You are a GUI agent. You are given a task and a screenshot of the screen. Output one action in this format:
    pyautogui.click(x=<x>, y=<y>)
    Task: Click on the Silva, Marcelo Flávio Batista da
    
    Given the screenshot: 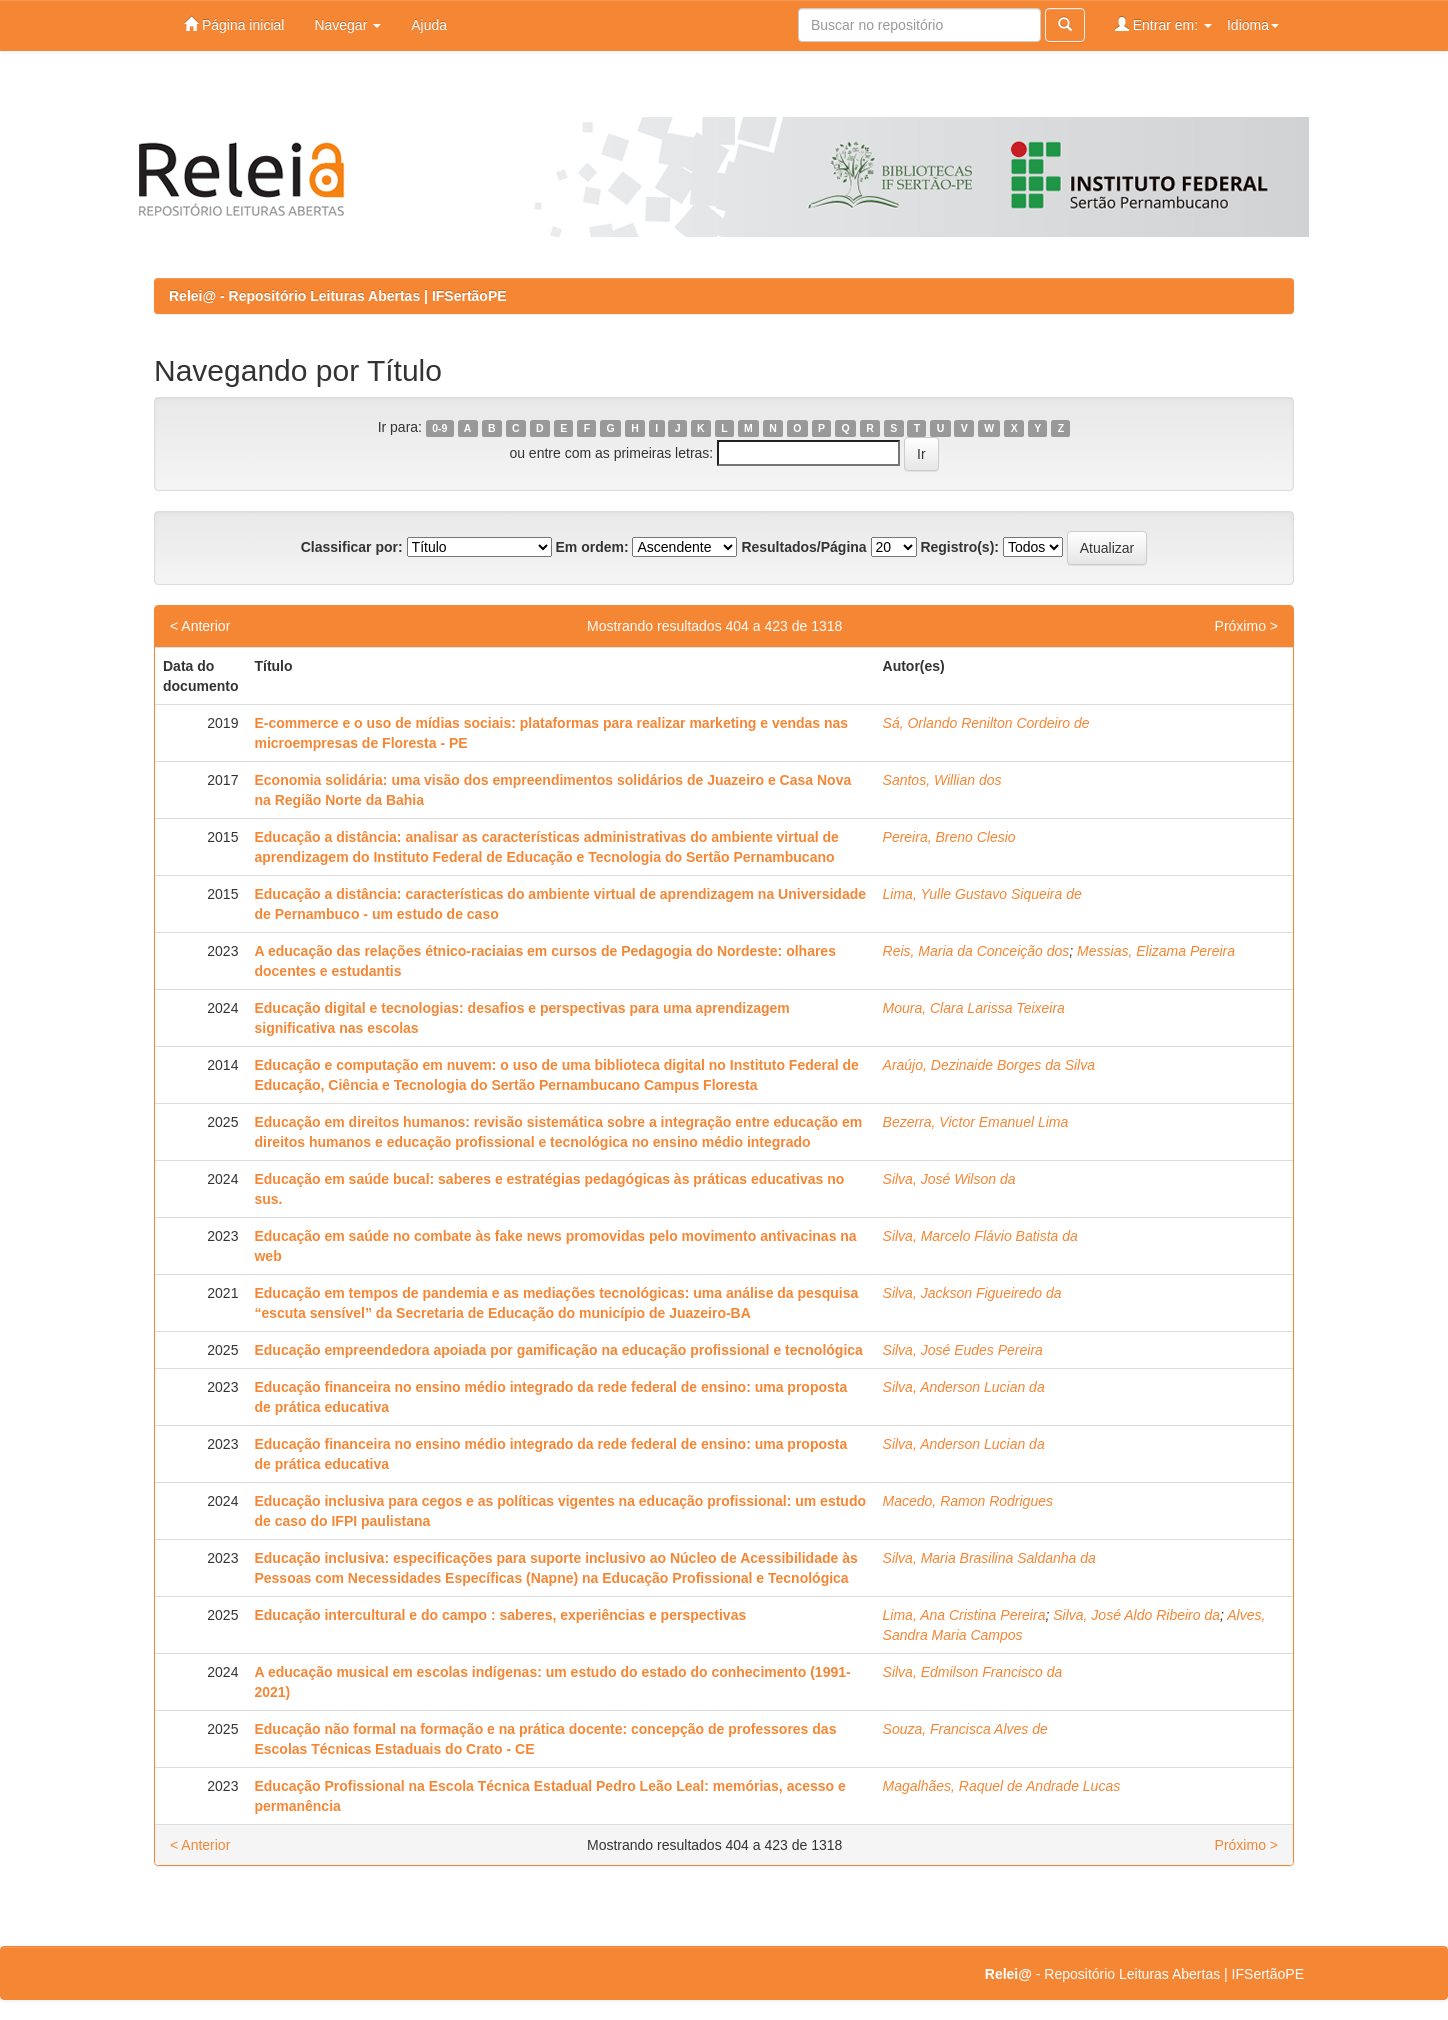 What is the action you would take?
    pyautogui.click(x=980, y=1236)
    